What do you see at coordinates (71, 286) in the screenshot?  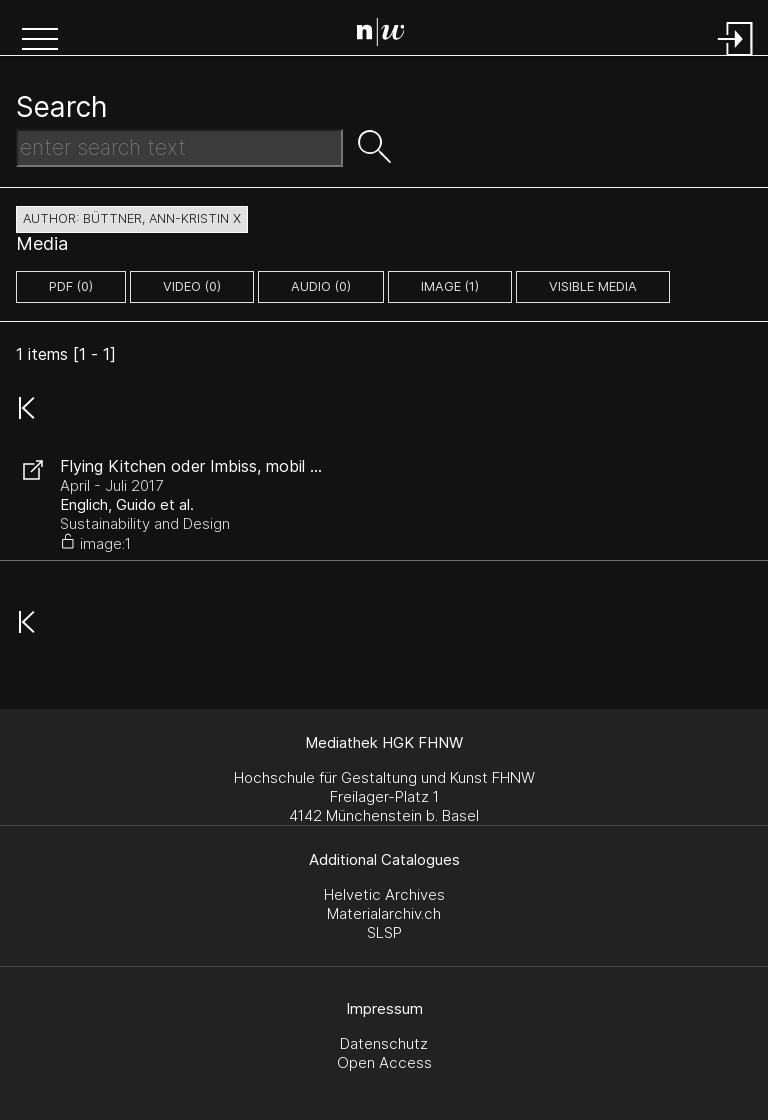 I see `pdf (0)` at bounding box center [71, 286].